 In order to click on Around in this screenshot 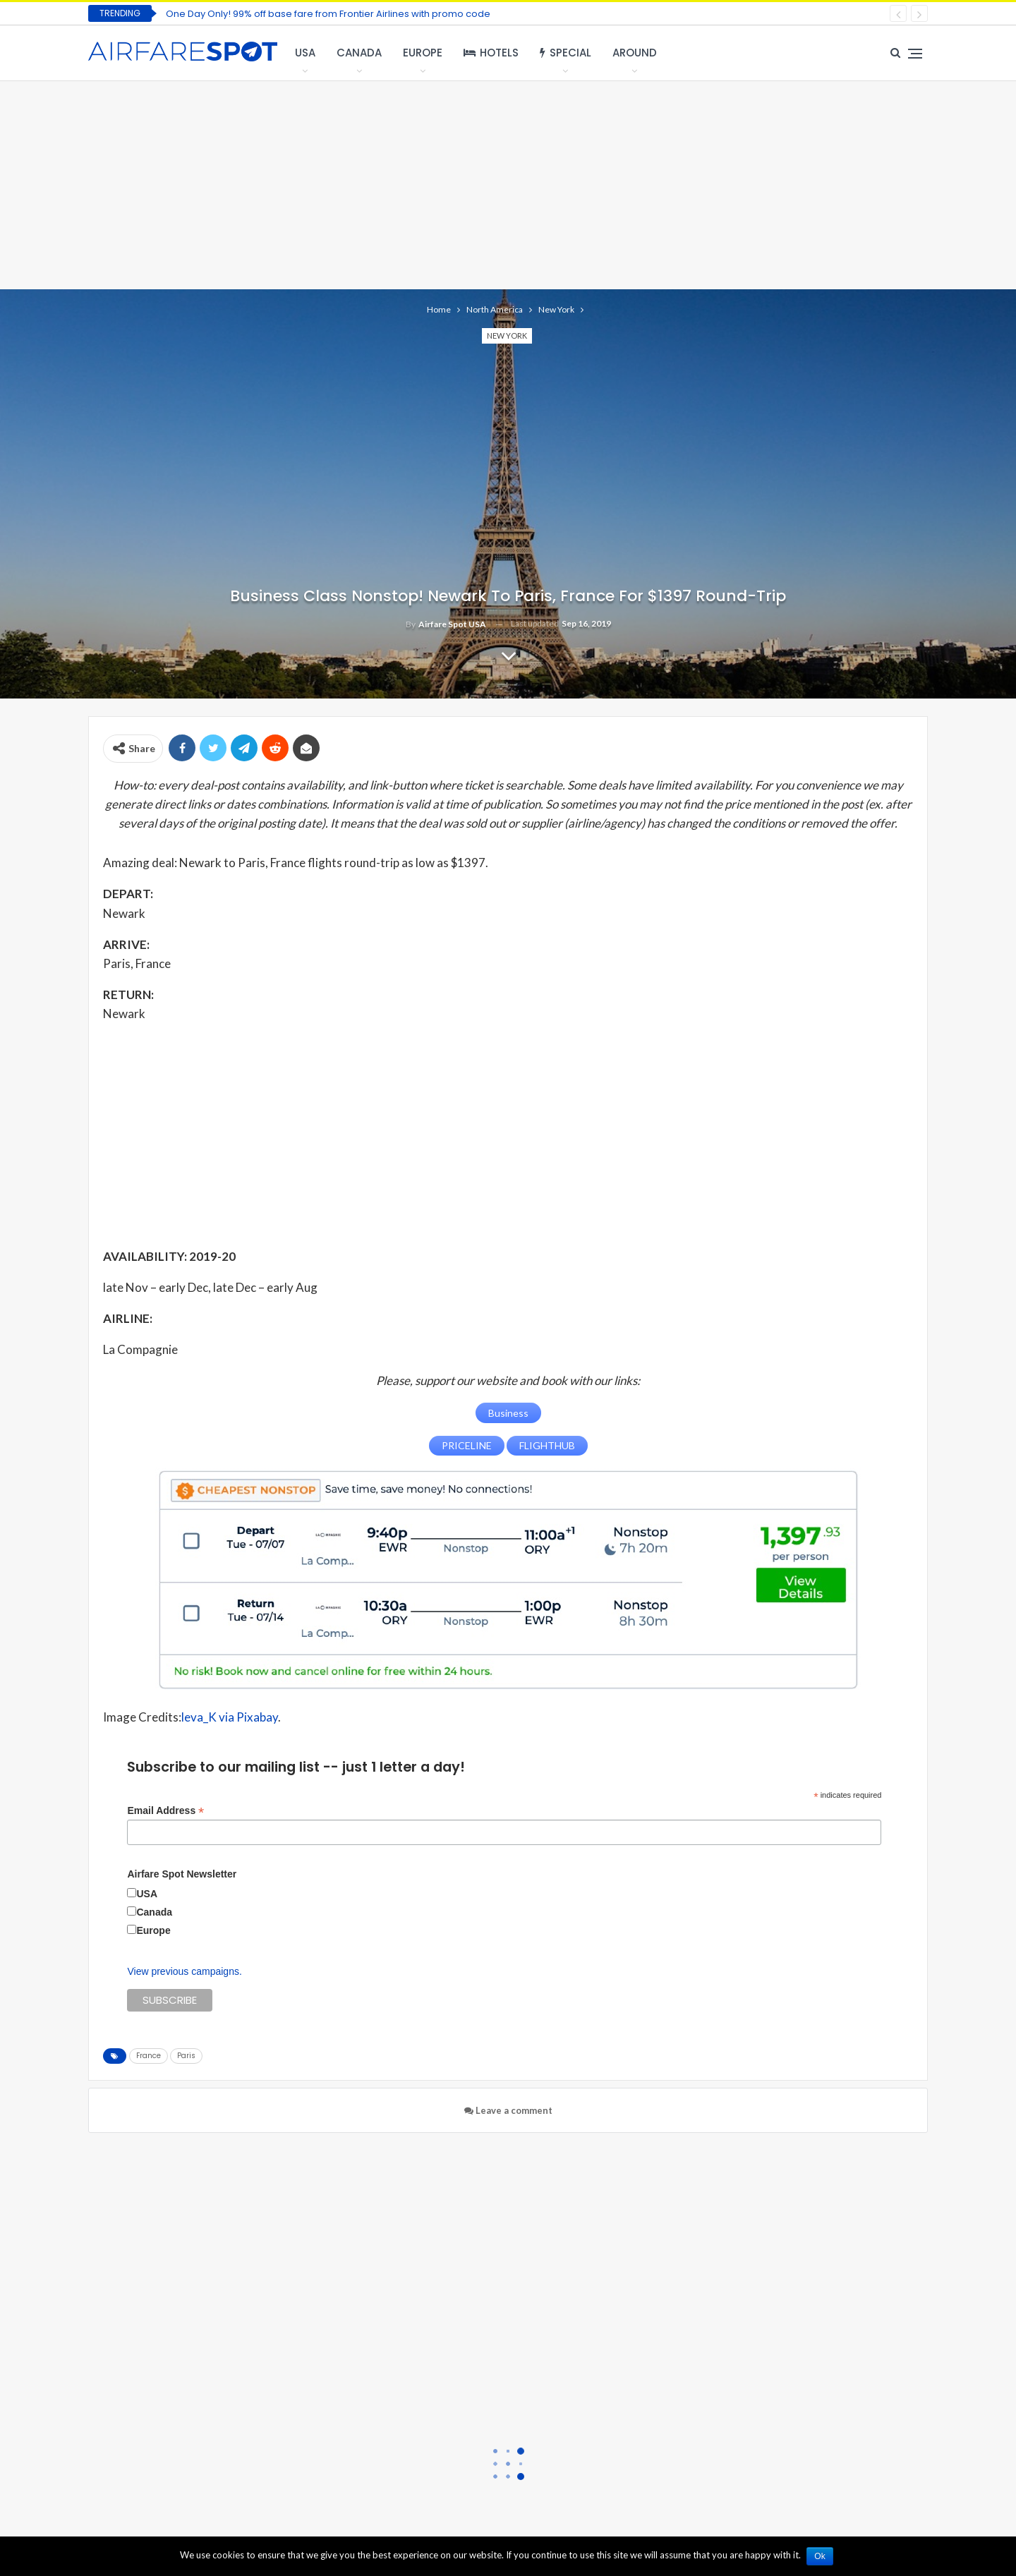, I will do `click(634, 52)`.